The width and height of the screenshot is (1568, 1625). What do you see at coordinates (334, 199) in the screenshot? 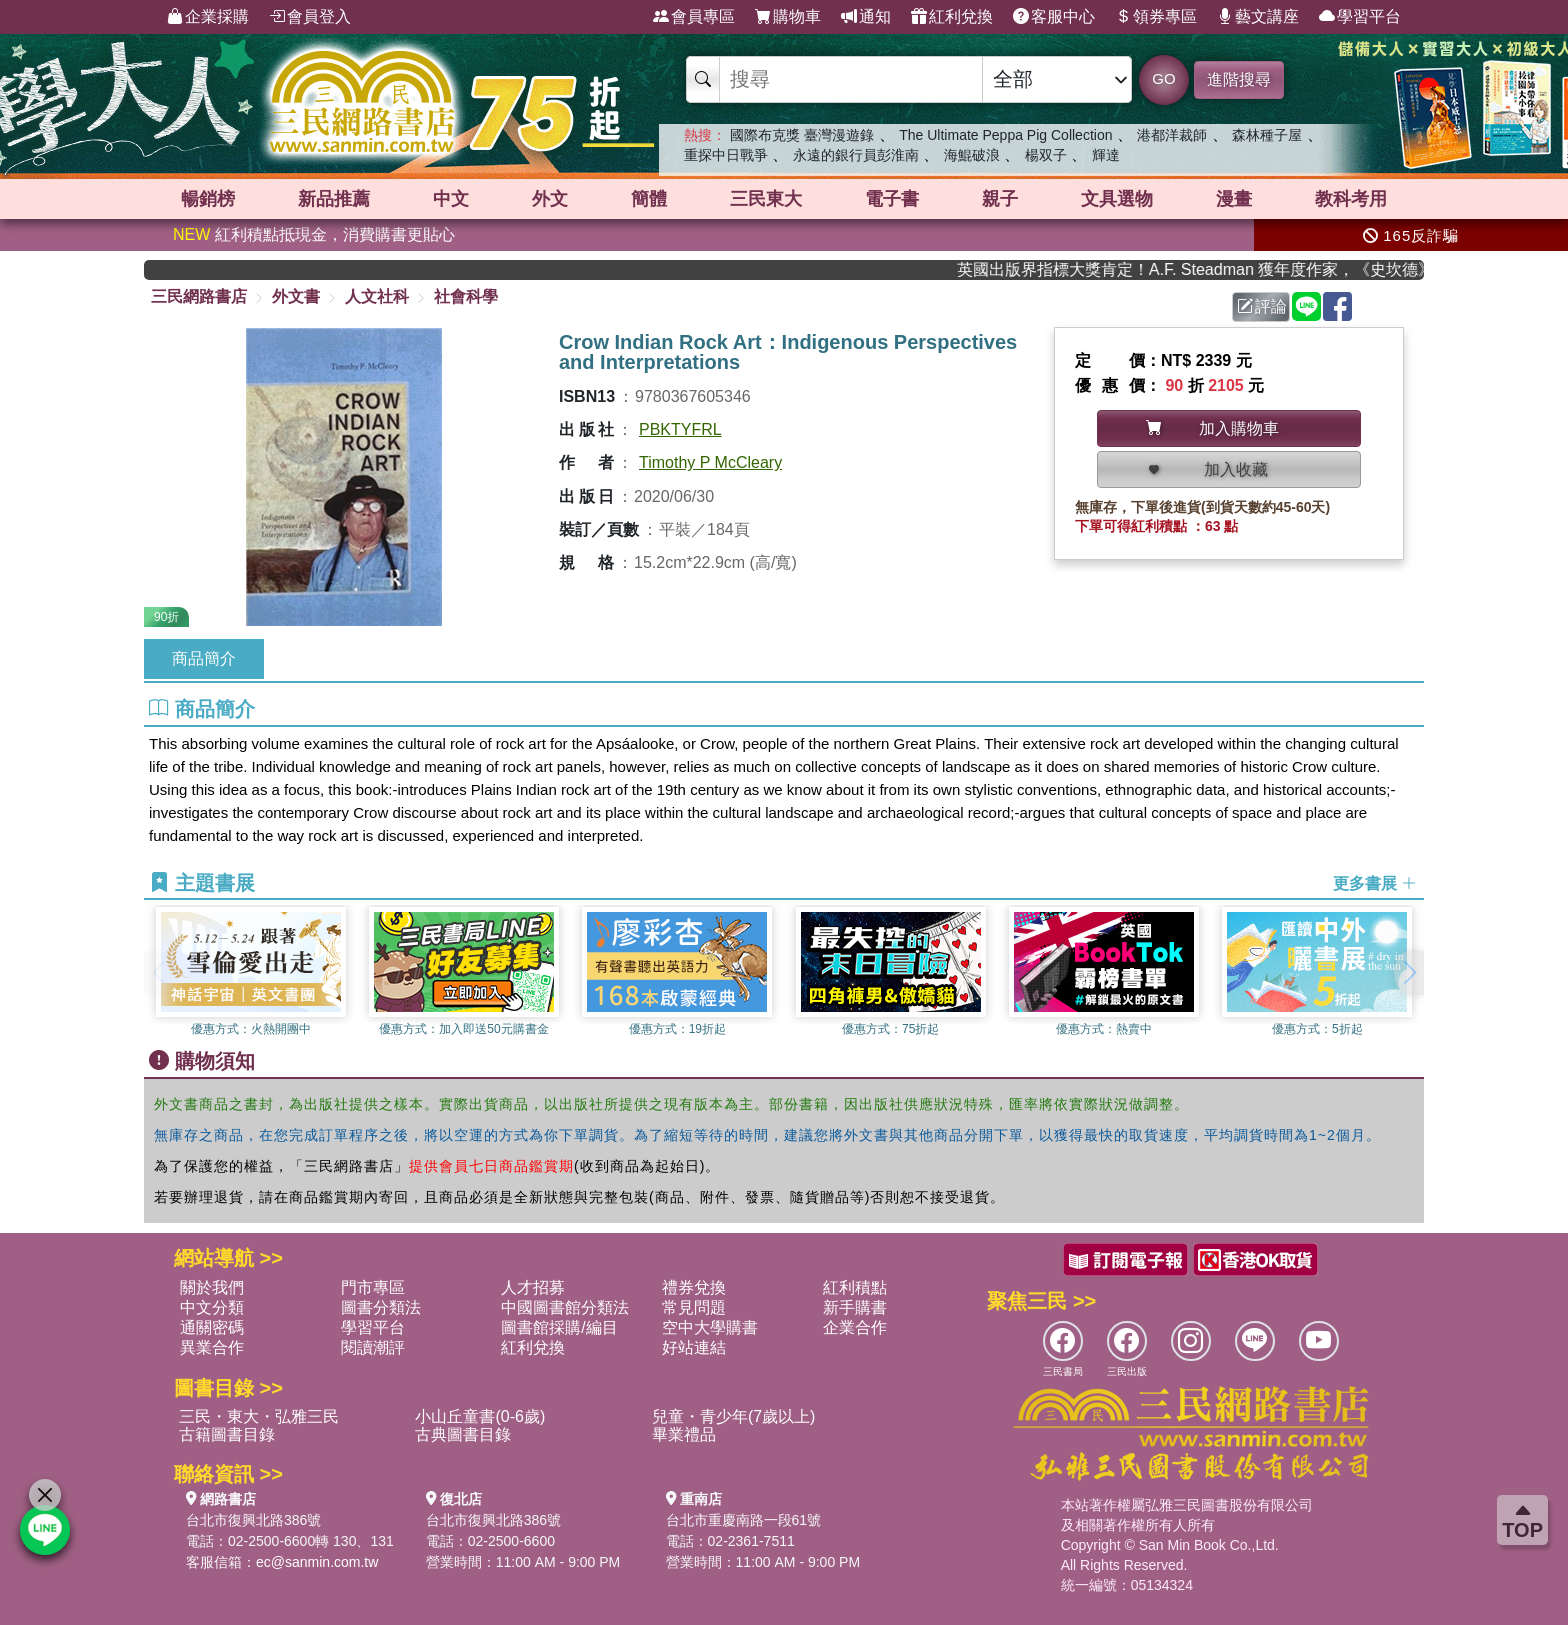
I see `新品` at bounding box center [334, 199].